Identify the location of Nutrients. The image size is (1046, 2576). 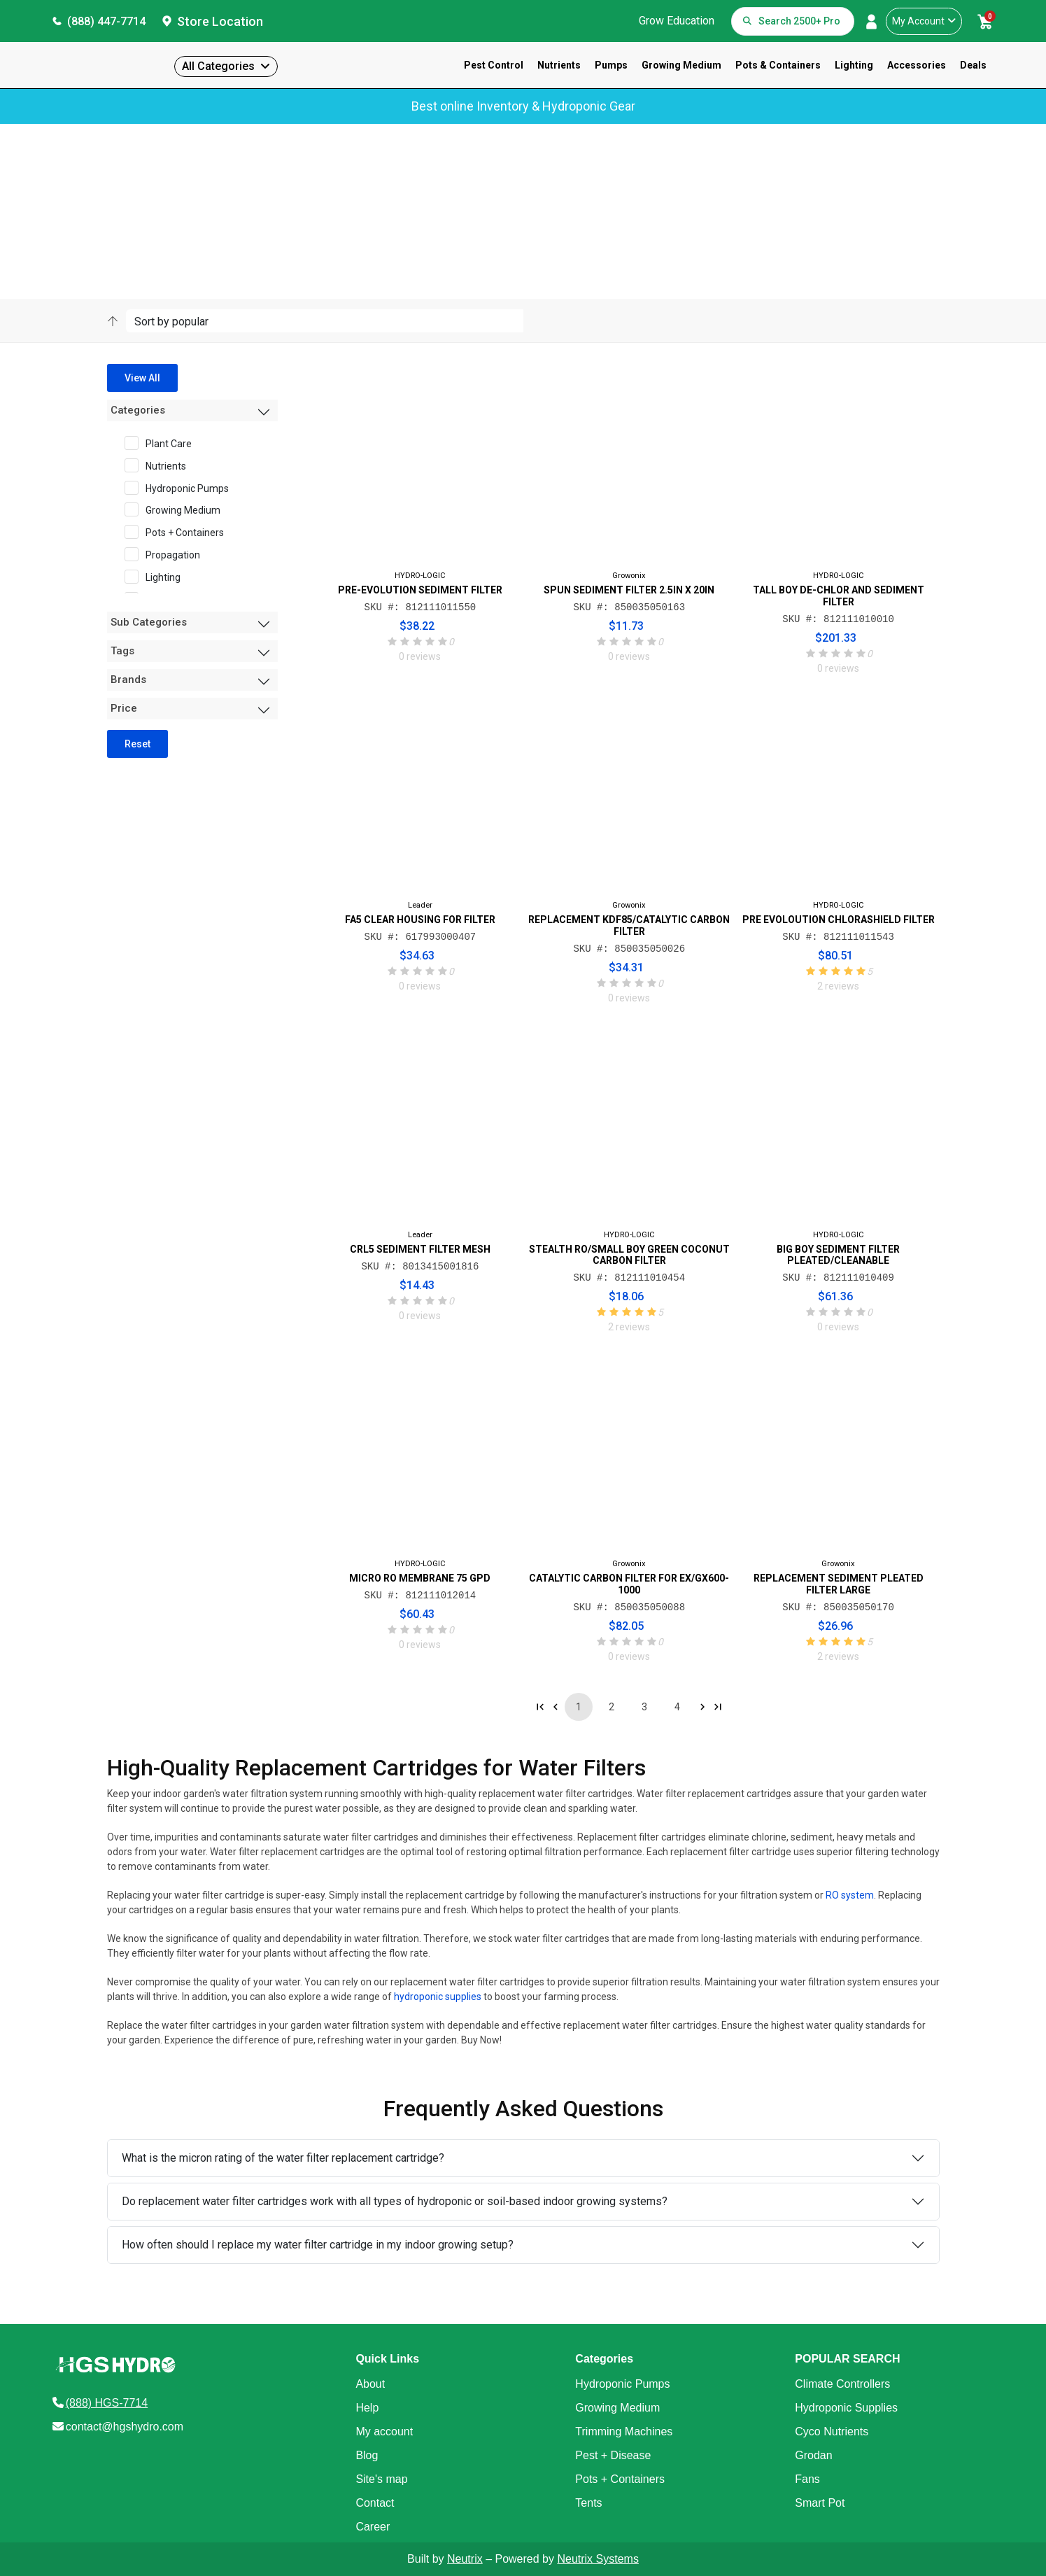
(559, 65).